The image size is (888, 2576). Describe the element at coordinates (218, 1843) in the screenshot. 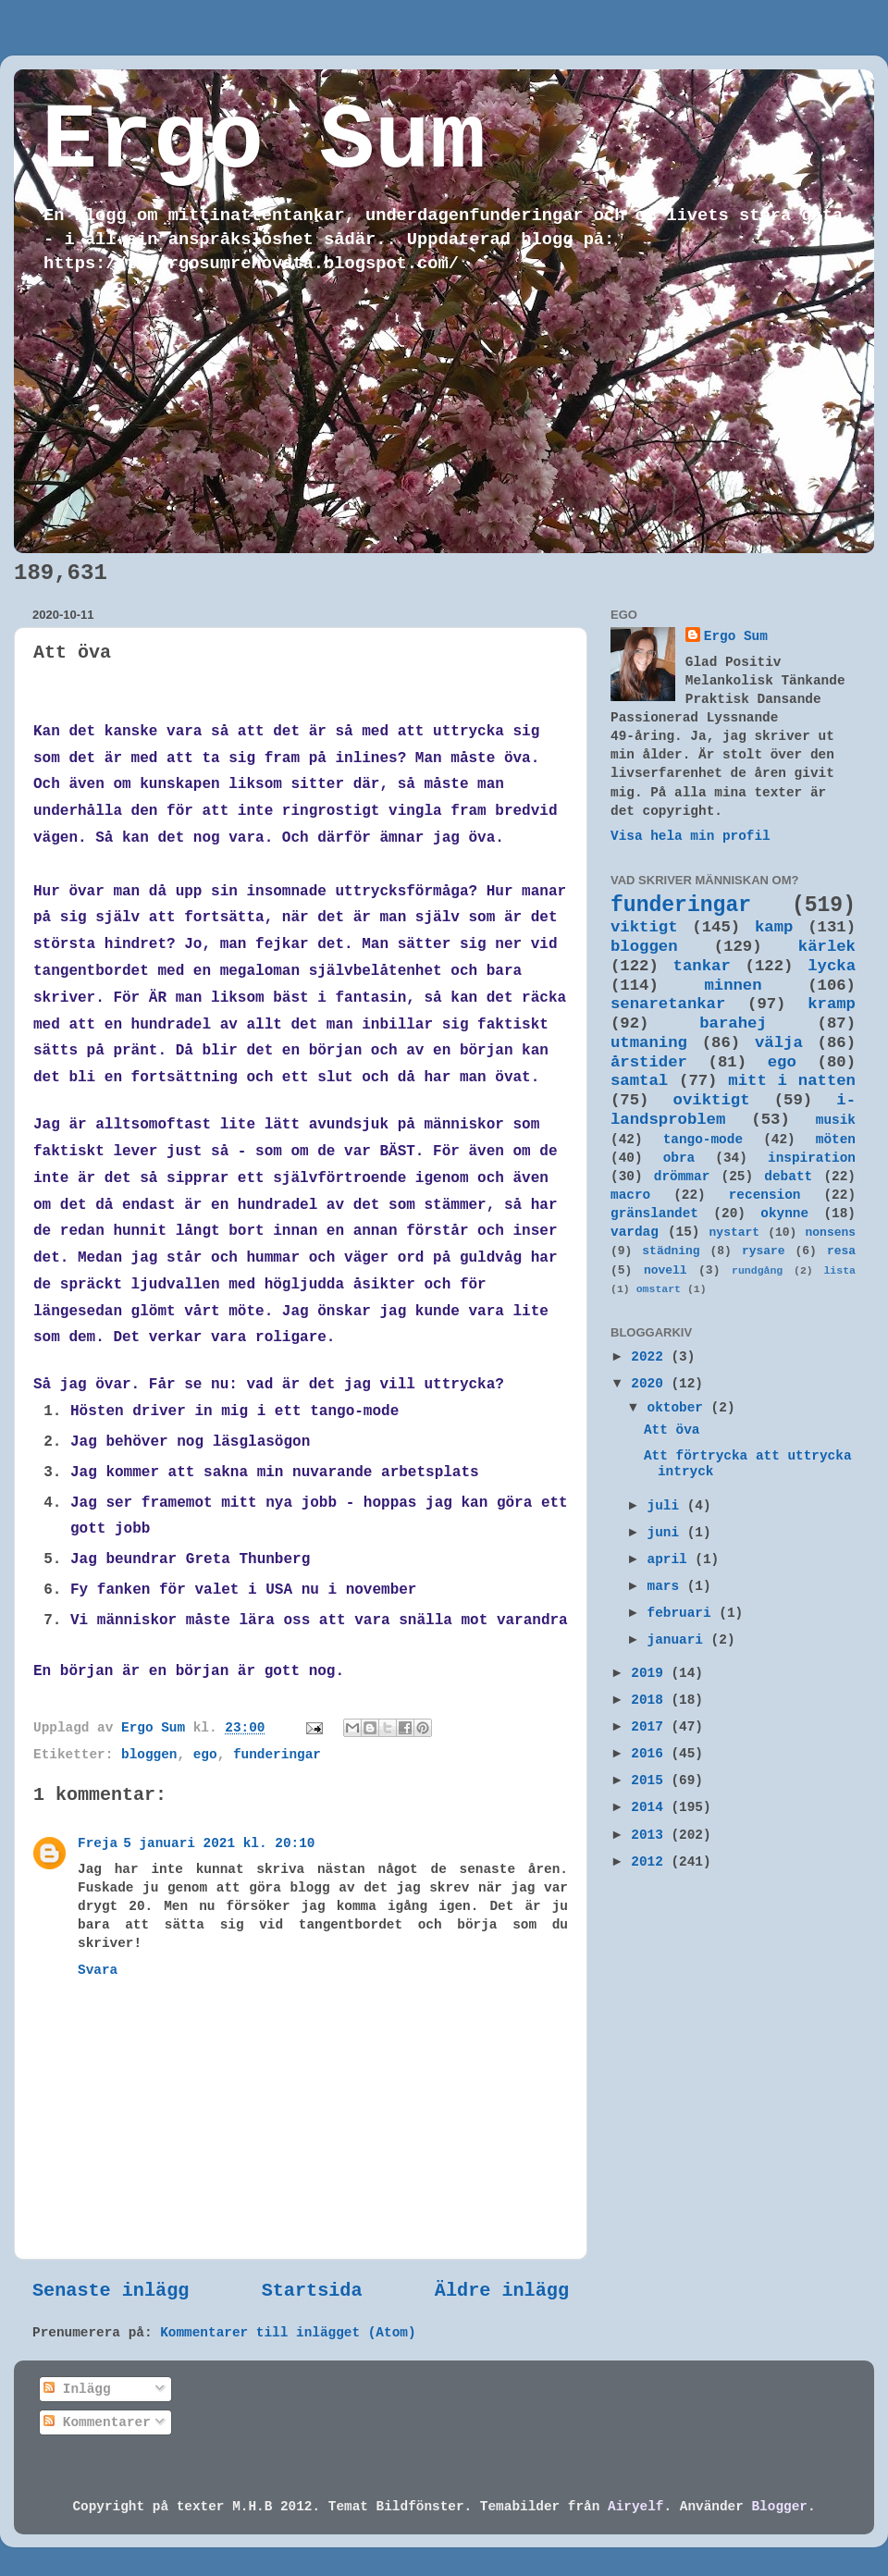

I see `5 januari 2021 kl. 20:10` at that location.